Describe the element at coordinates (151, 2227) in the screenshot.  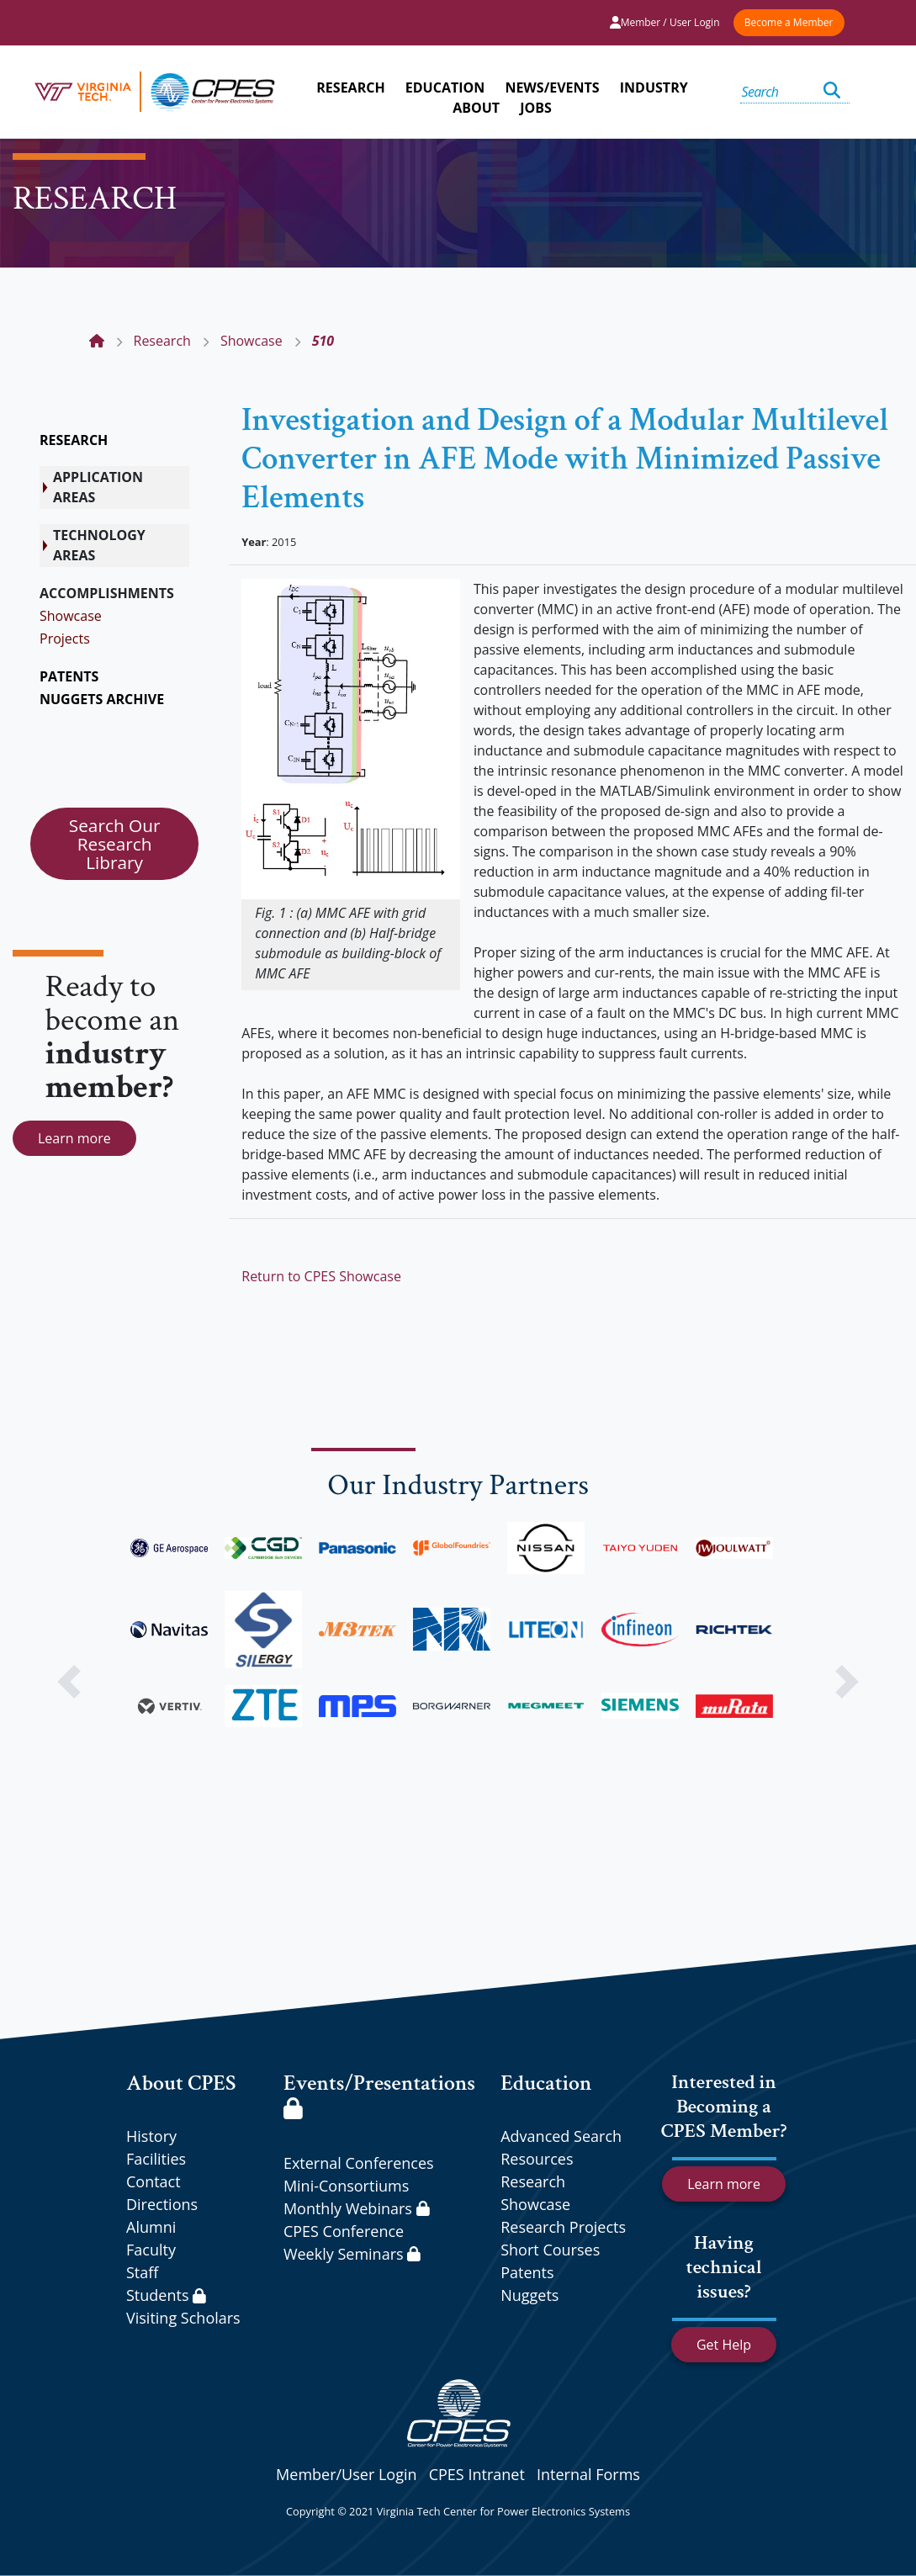
I see `Alumni` at that location.